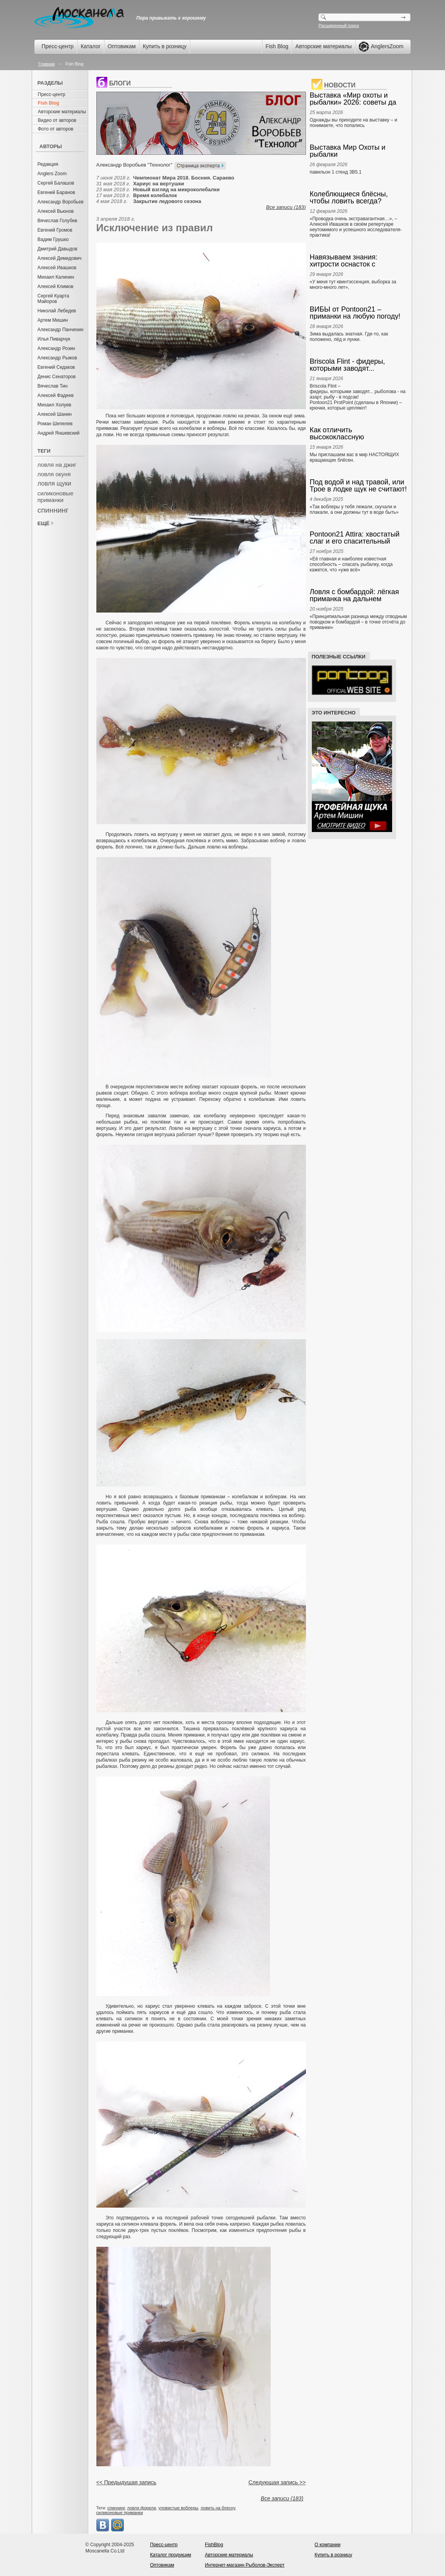 Image resolution: width=445 pixels, height=2576 pixels. Describe the element at coordinates (48, 164) in the screenshot. I see `Редакция` at that location.